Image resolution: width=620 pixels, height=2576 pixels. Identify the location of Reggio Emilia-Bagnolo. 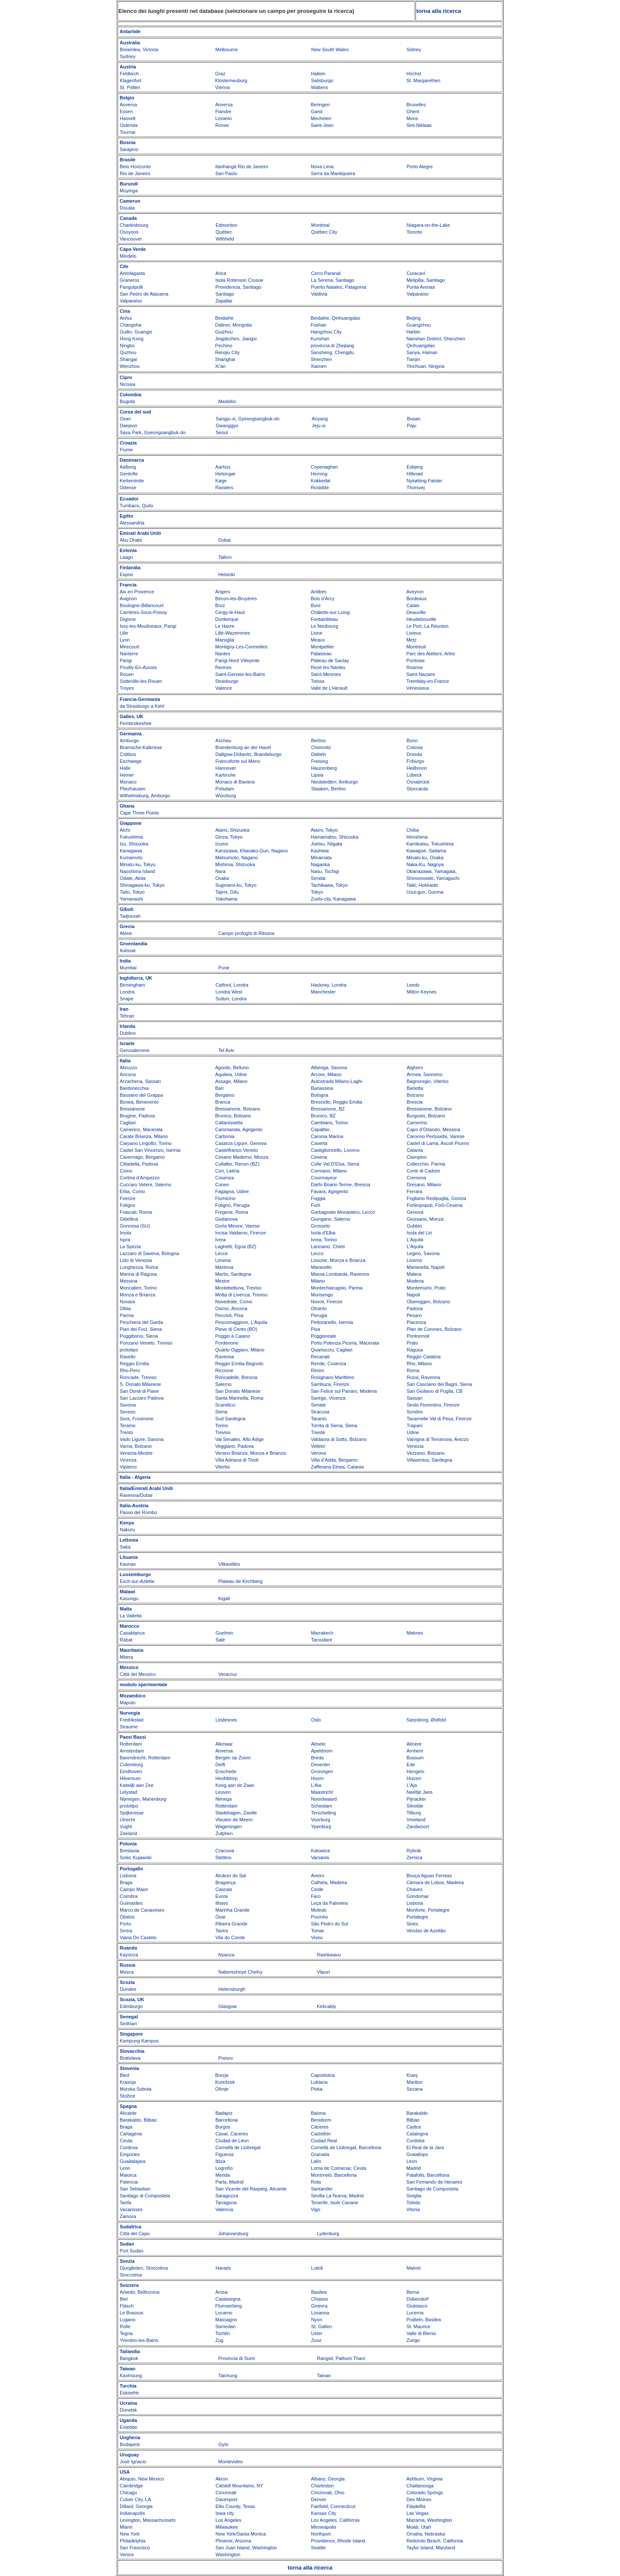
(239, 1363).